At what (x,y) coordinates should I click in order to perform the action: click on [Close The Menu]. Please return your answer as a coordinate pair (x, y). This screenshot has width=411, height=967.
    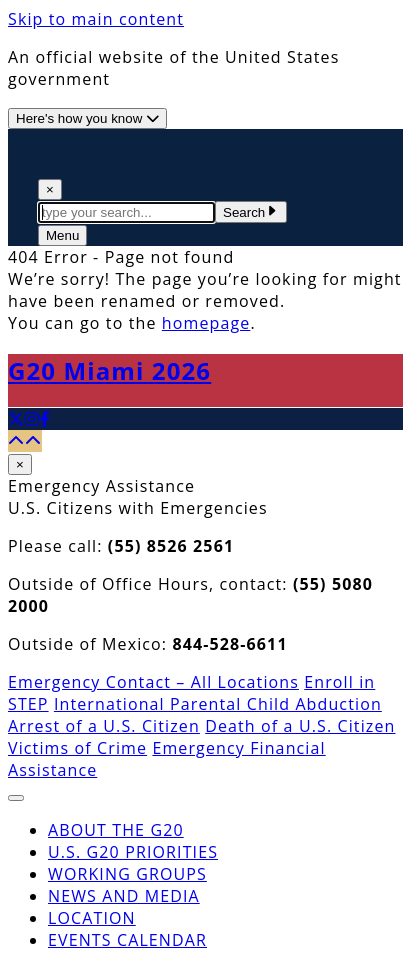
    Looking at the image, I should click on (16, 798).